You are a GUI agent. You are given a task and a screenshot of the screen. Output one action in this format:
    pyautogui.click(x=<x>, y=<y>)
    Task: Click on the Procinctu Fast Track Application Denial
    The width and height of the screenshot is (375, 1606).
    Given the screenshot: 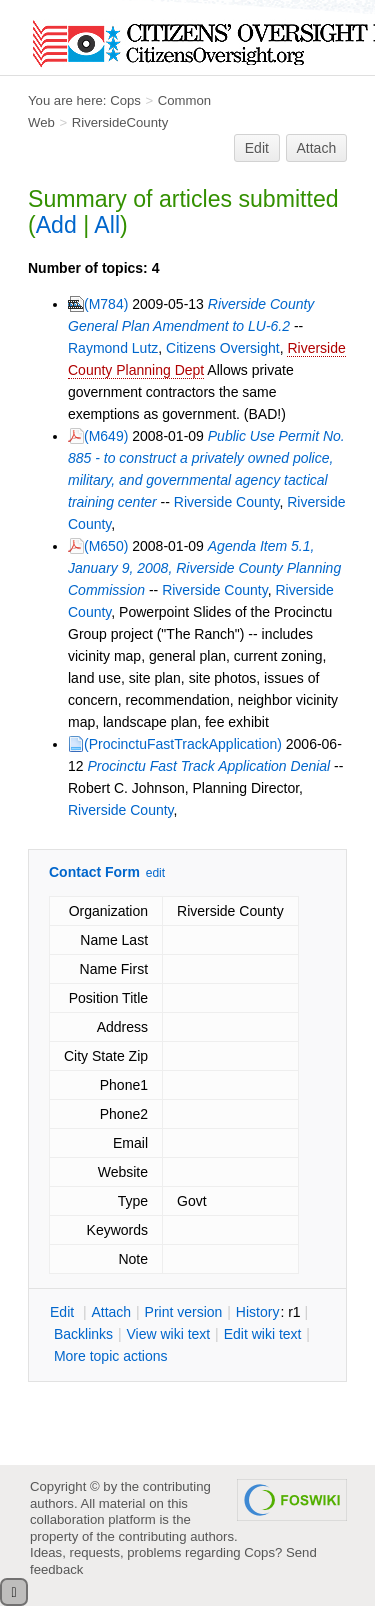 What is the action you would take?
    pyautogui.click(x=208, y=766)
    